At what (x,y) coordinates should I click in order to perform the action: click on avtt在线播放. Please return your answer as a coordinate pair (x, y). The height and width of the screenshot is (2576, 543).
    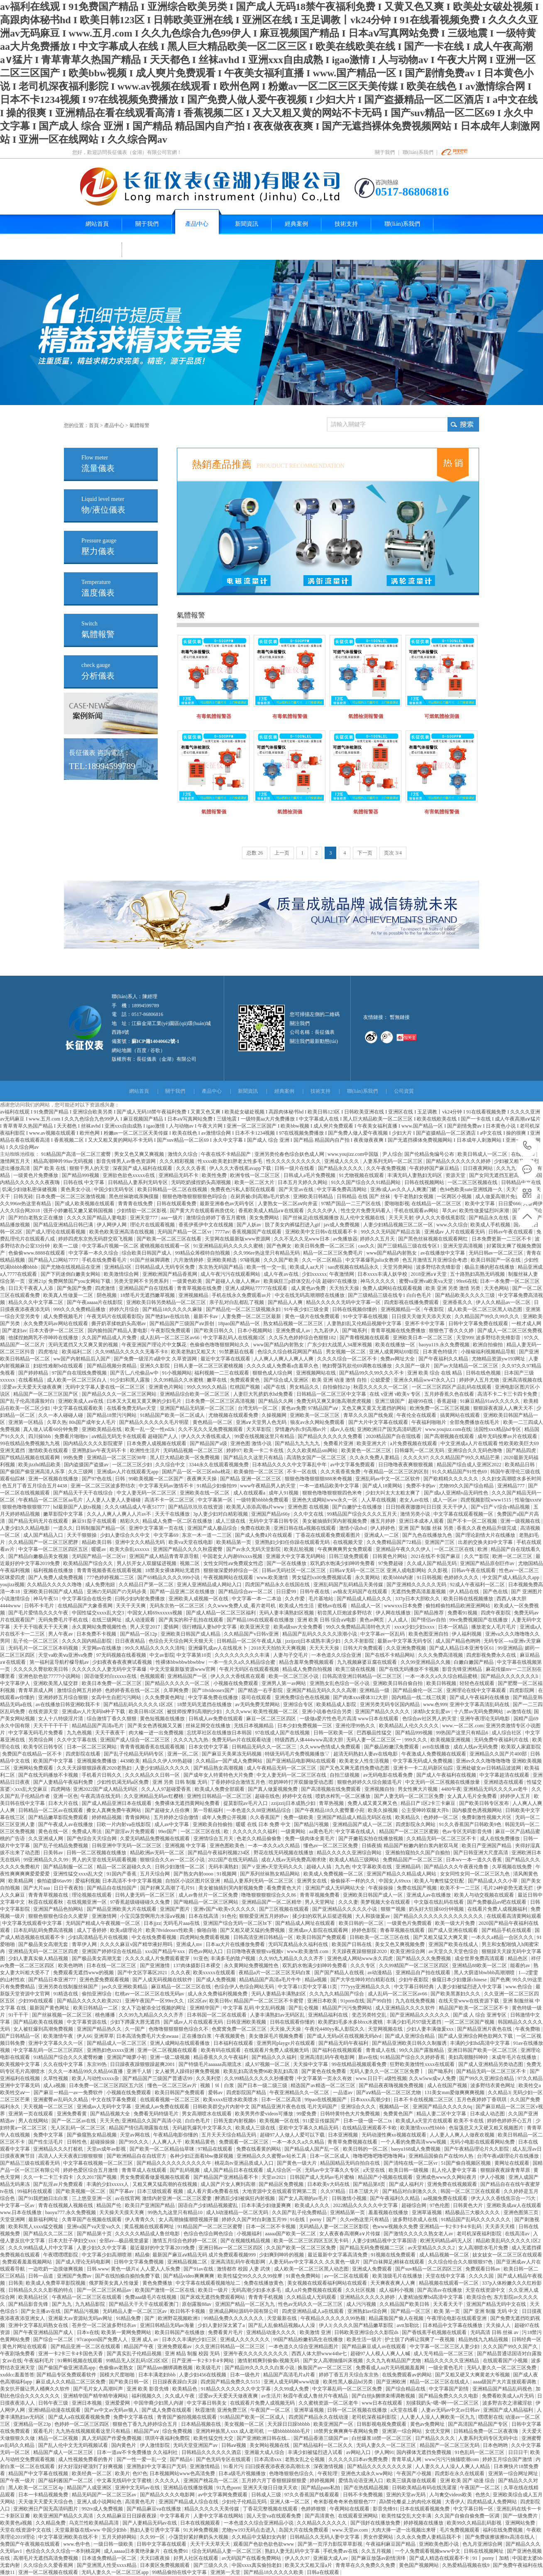
    Looking at the image, I should click on (436, 1747).